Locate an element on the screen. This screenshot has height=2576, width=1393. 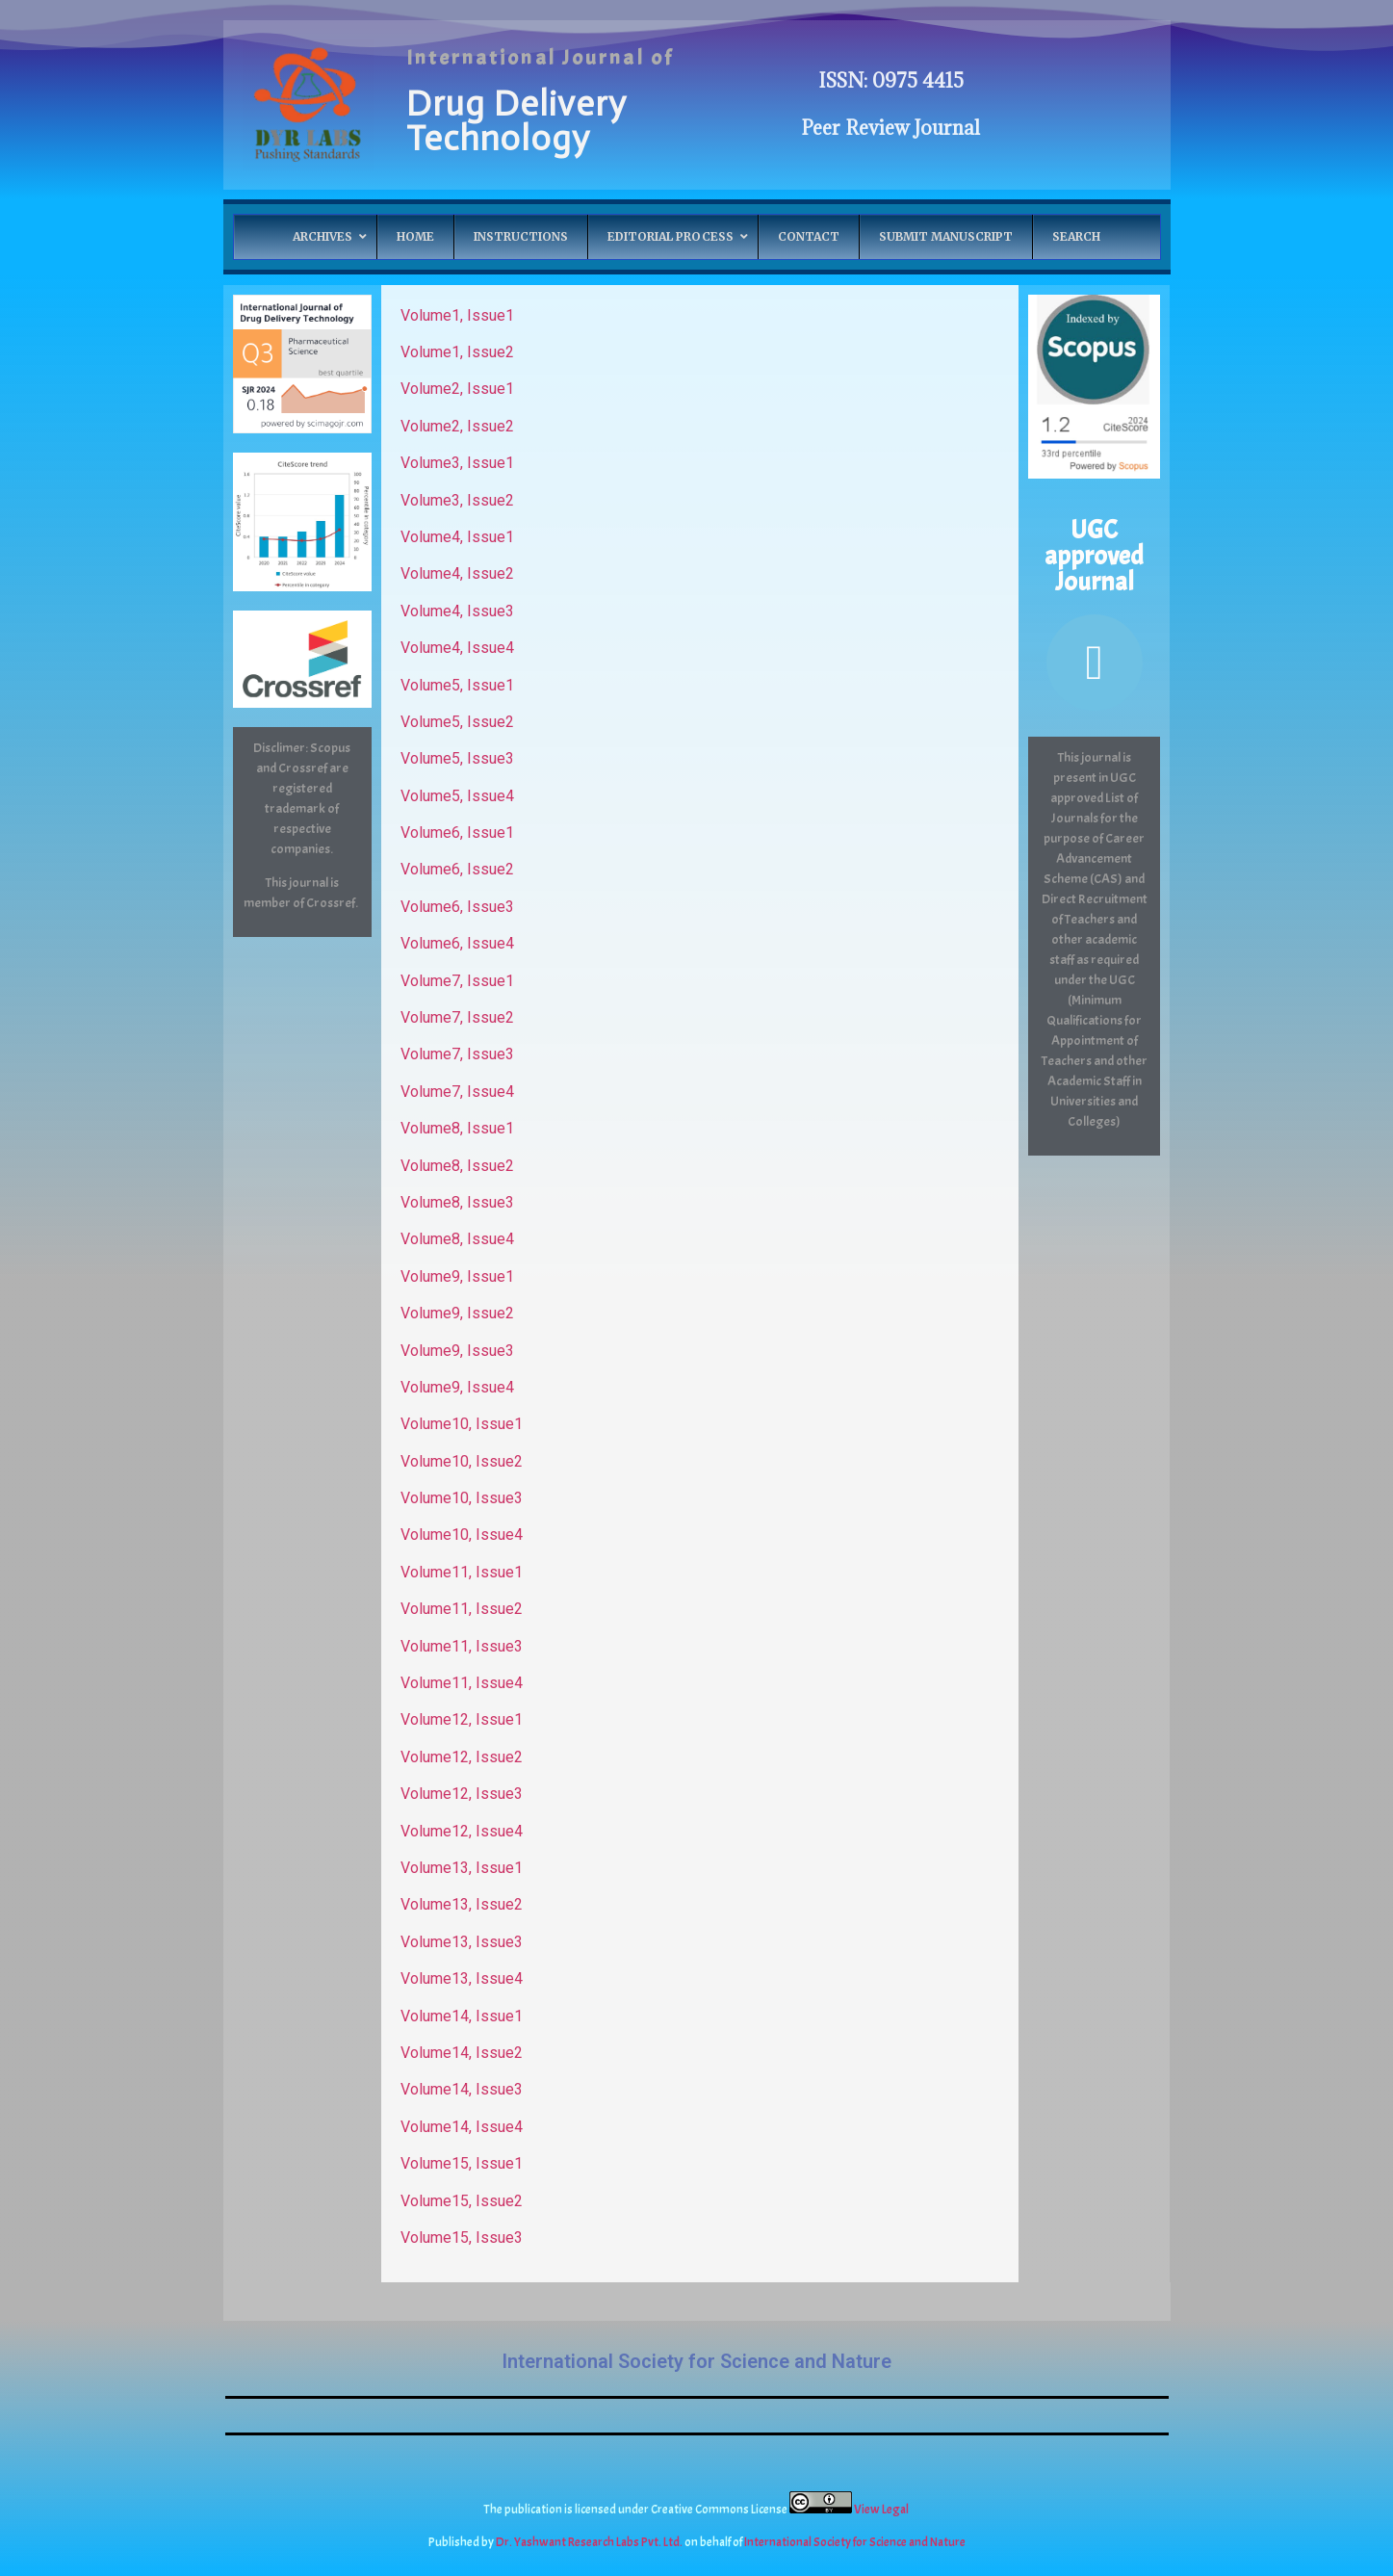
Volume8, Issue3 is located at coordinates (457, 1202).